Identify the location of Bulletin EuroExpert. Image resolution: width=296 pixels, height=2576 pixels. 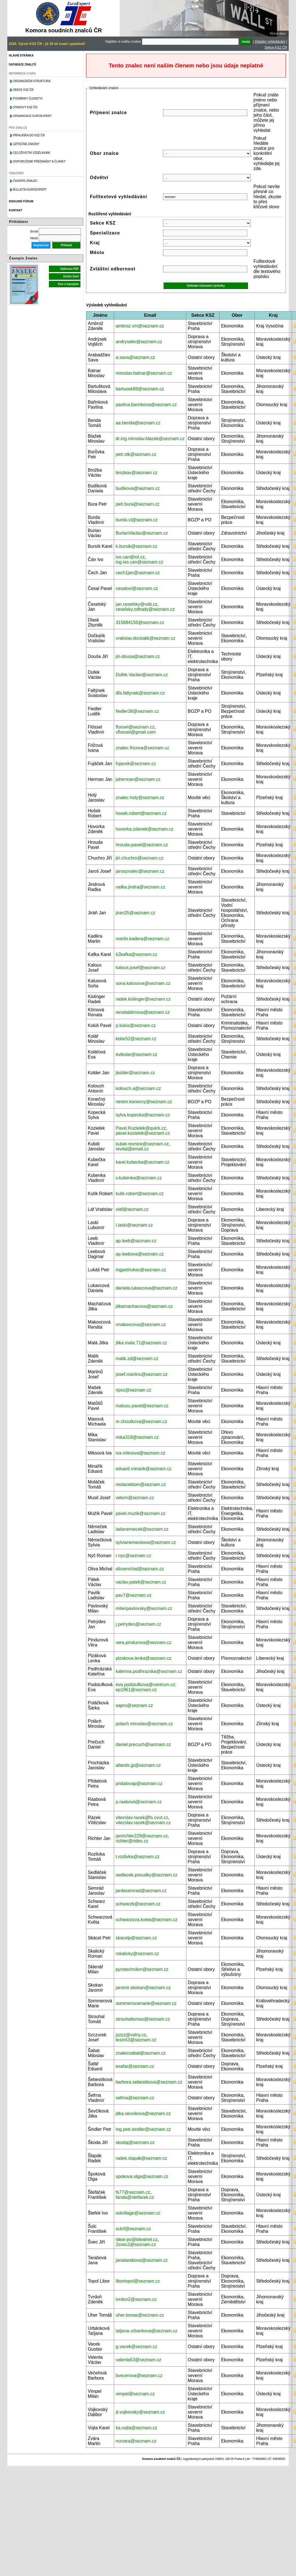
(29, 189).